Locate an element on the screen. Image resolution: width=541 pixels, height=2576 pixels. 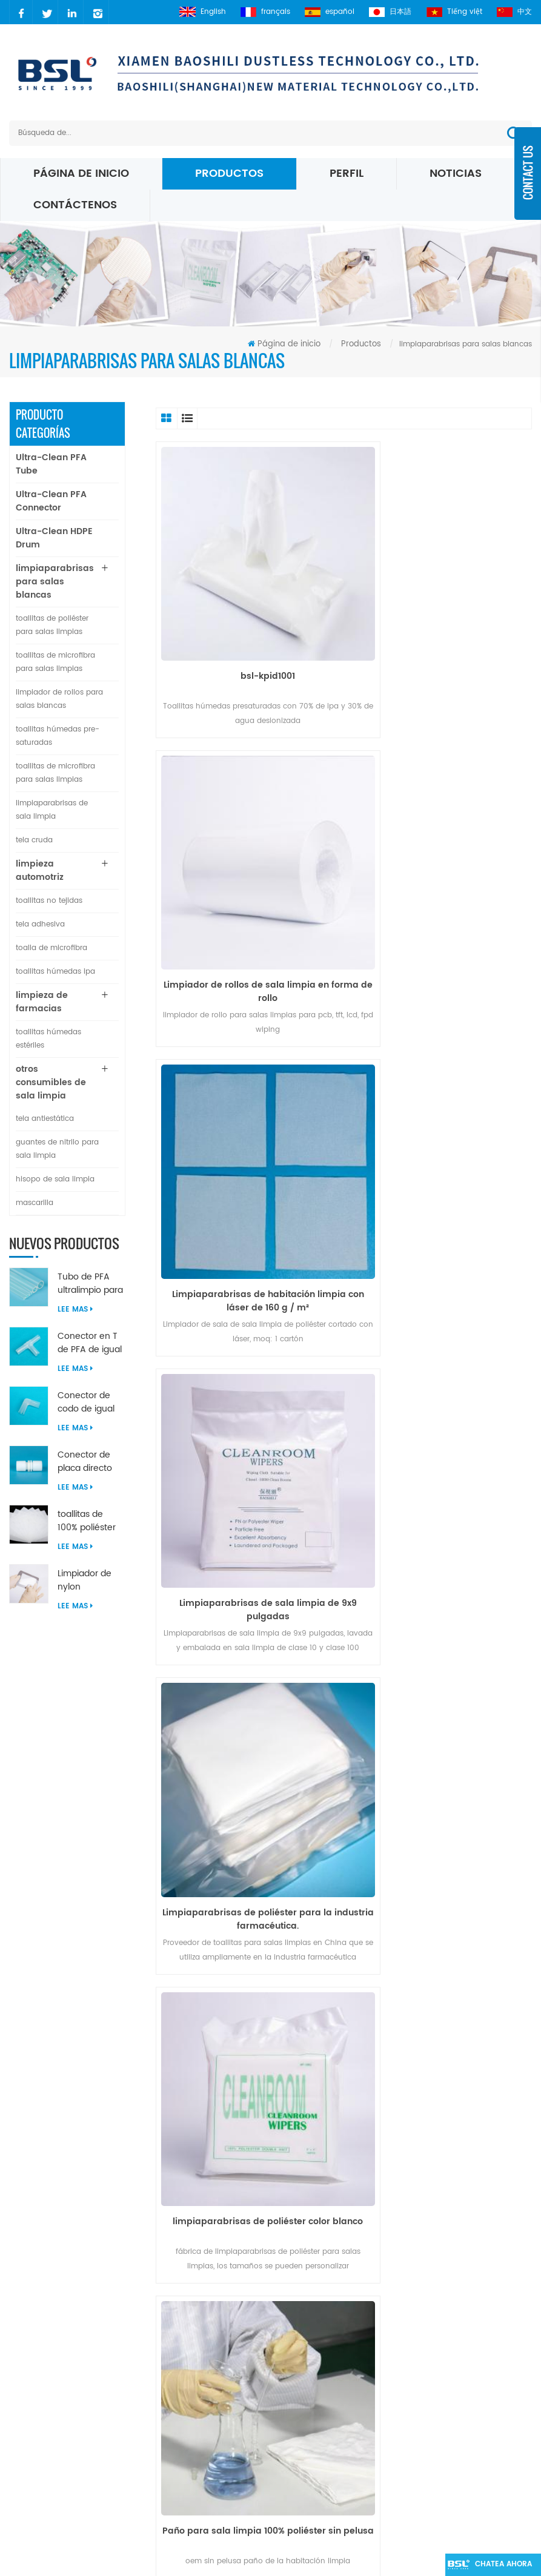
Limpiaparabrisas de sala limpia de 9x9 pulgadas is located at coordinates (441, 906).